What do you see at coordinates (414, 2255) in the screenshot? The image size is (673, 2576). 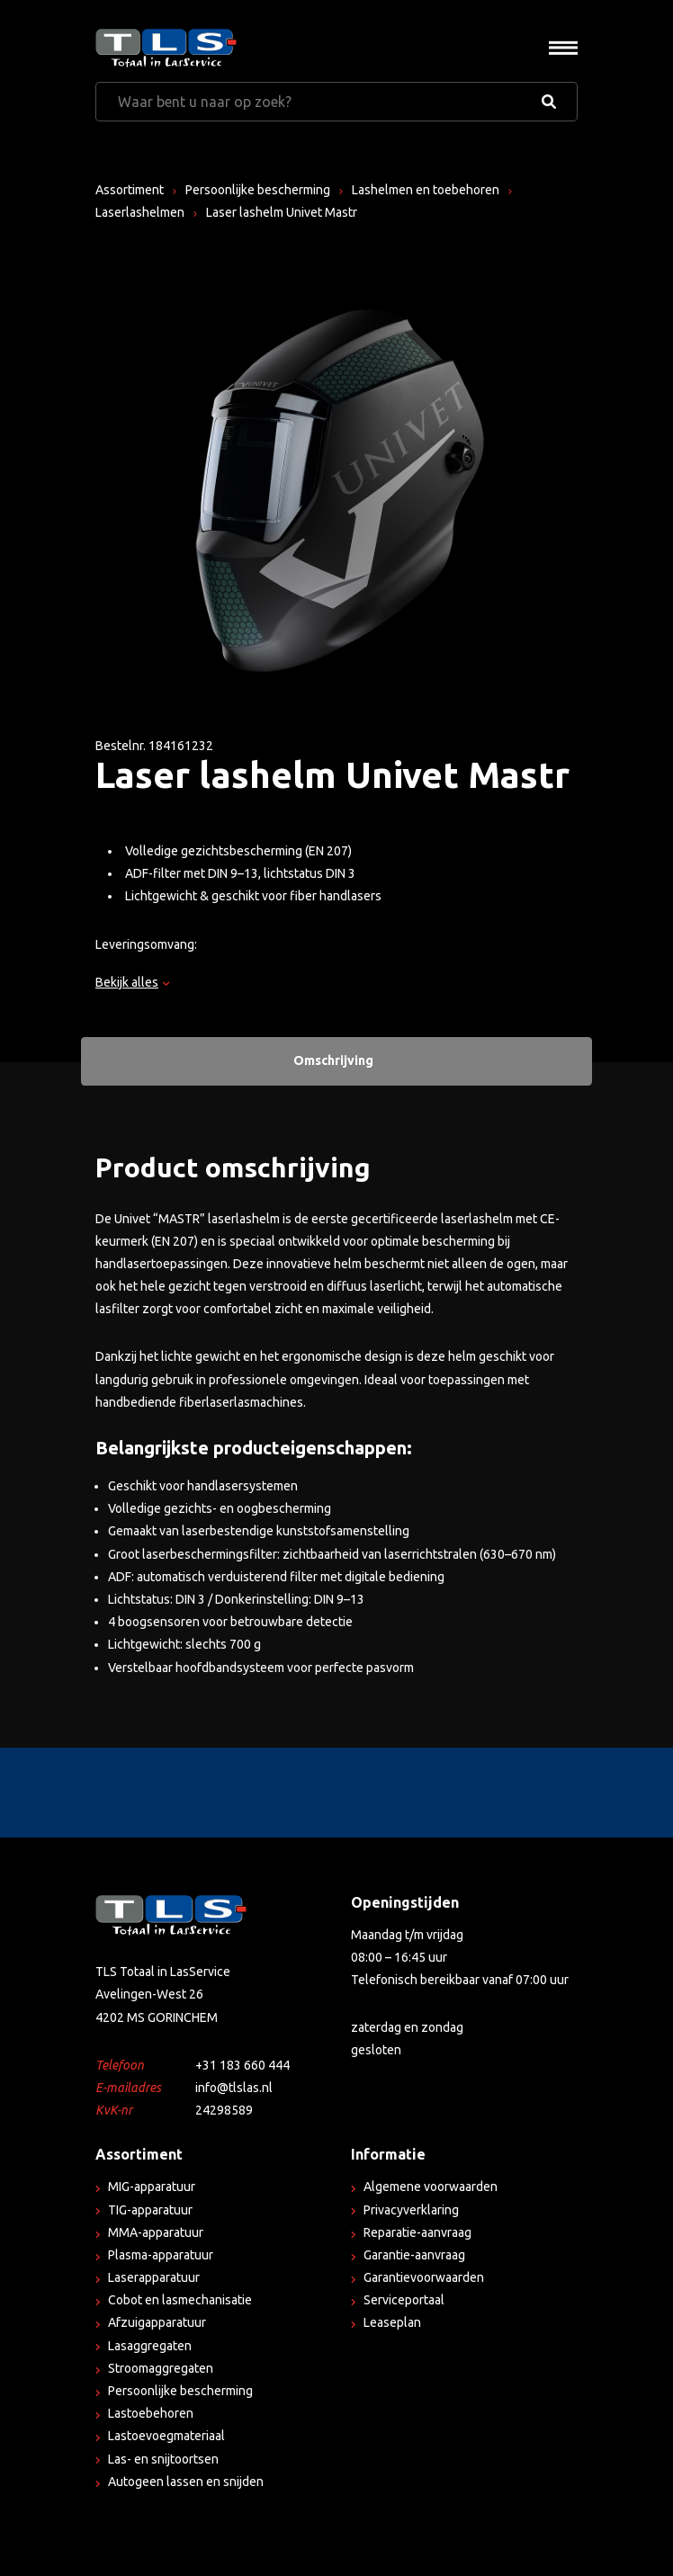 I see `Garantie-aanvraag` at bounding box center [414, 2255].